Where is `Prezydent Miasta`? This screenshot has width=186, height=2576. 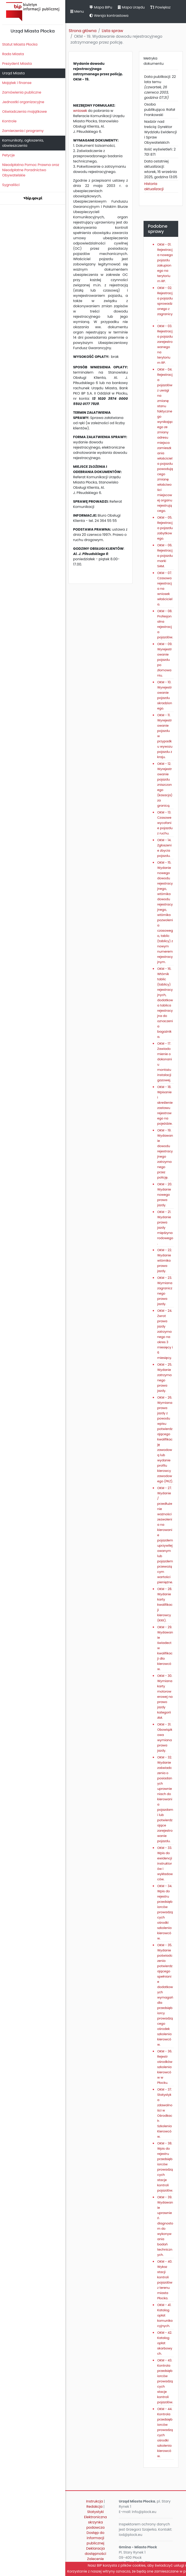 Prezydent Miasta is located at coordinates (17, 63).